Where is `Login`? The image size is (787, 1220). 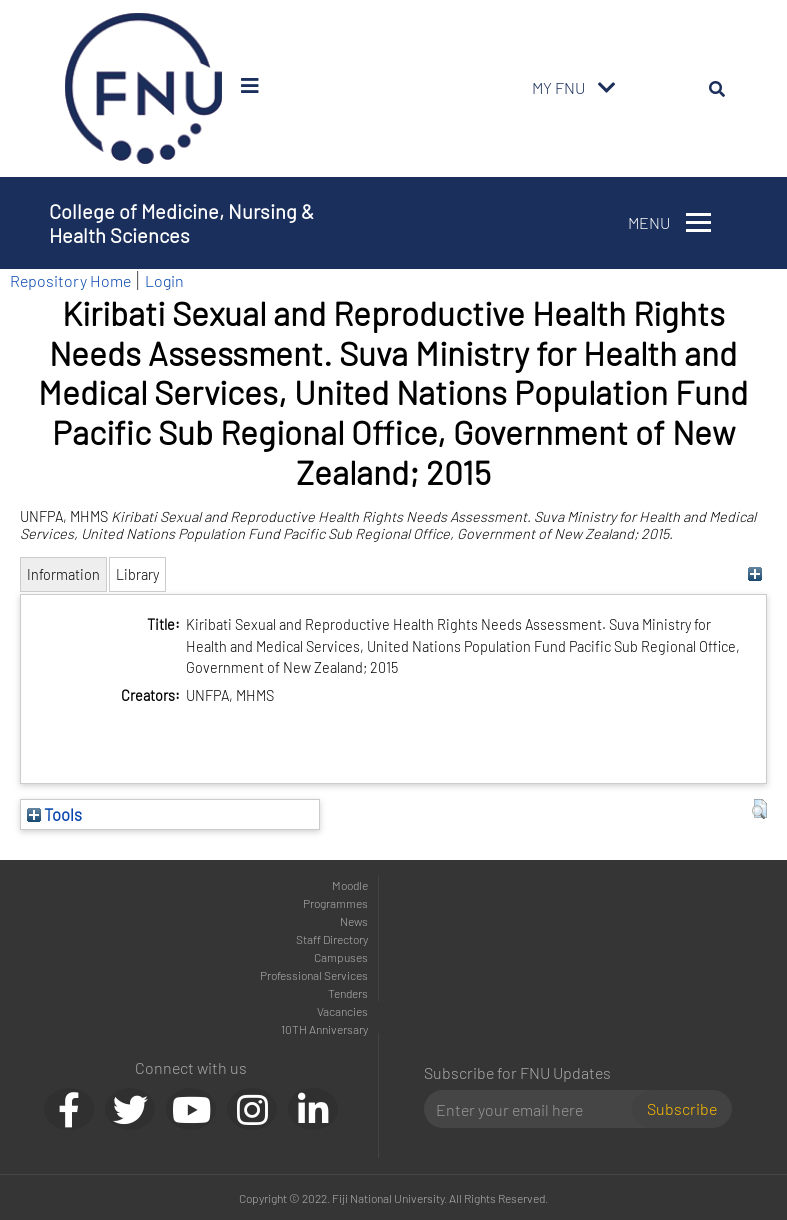
Login is located at coordinates (164, 280).